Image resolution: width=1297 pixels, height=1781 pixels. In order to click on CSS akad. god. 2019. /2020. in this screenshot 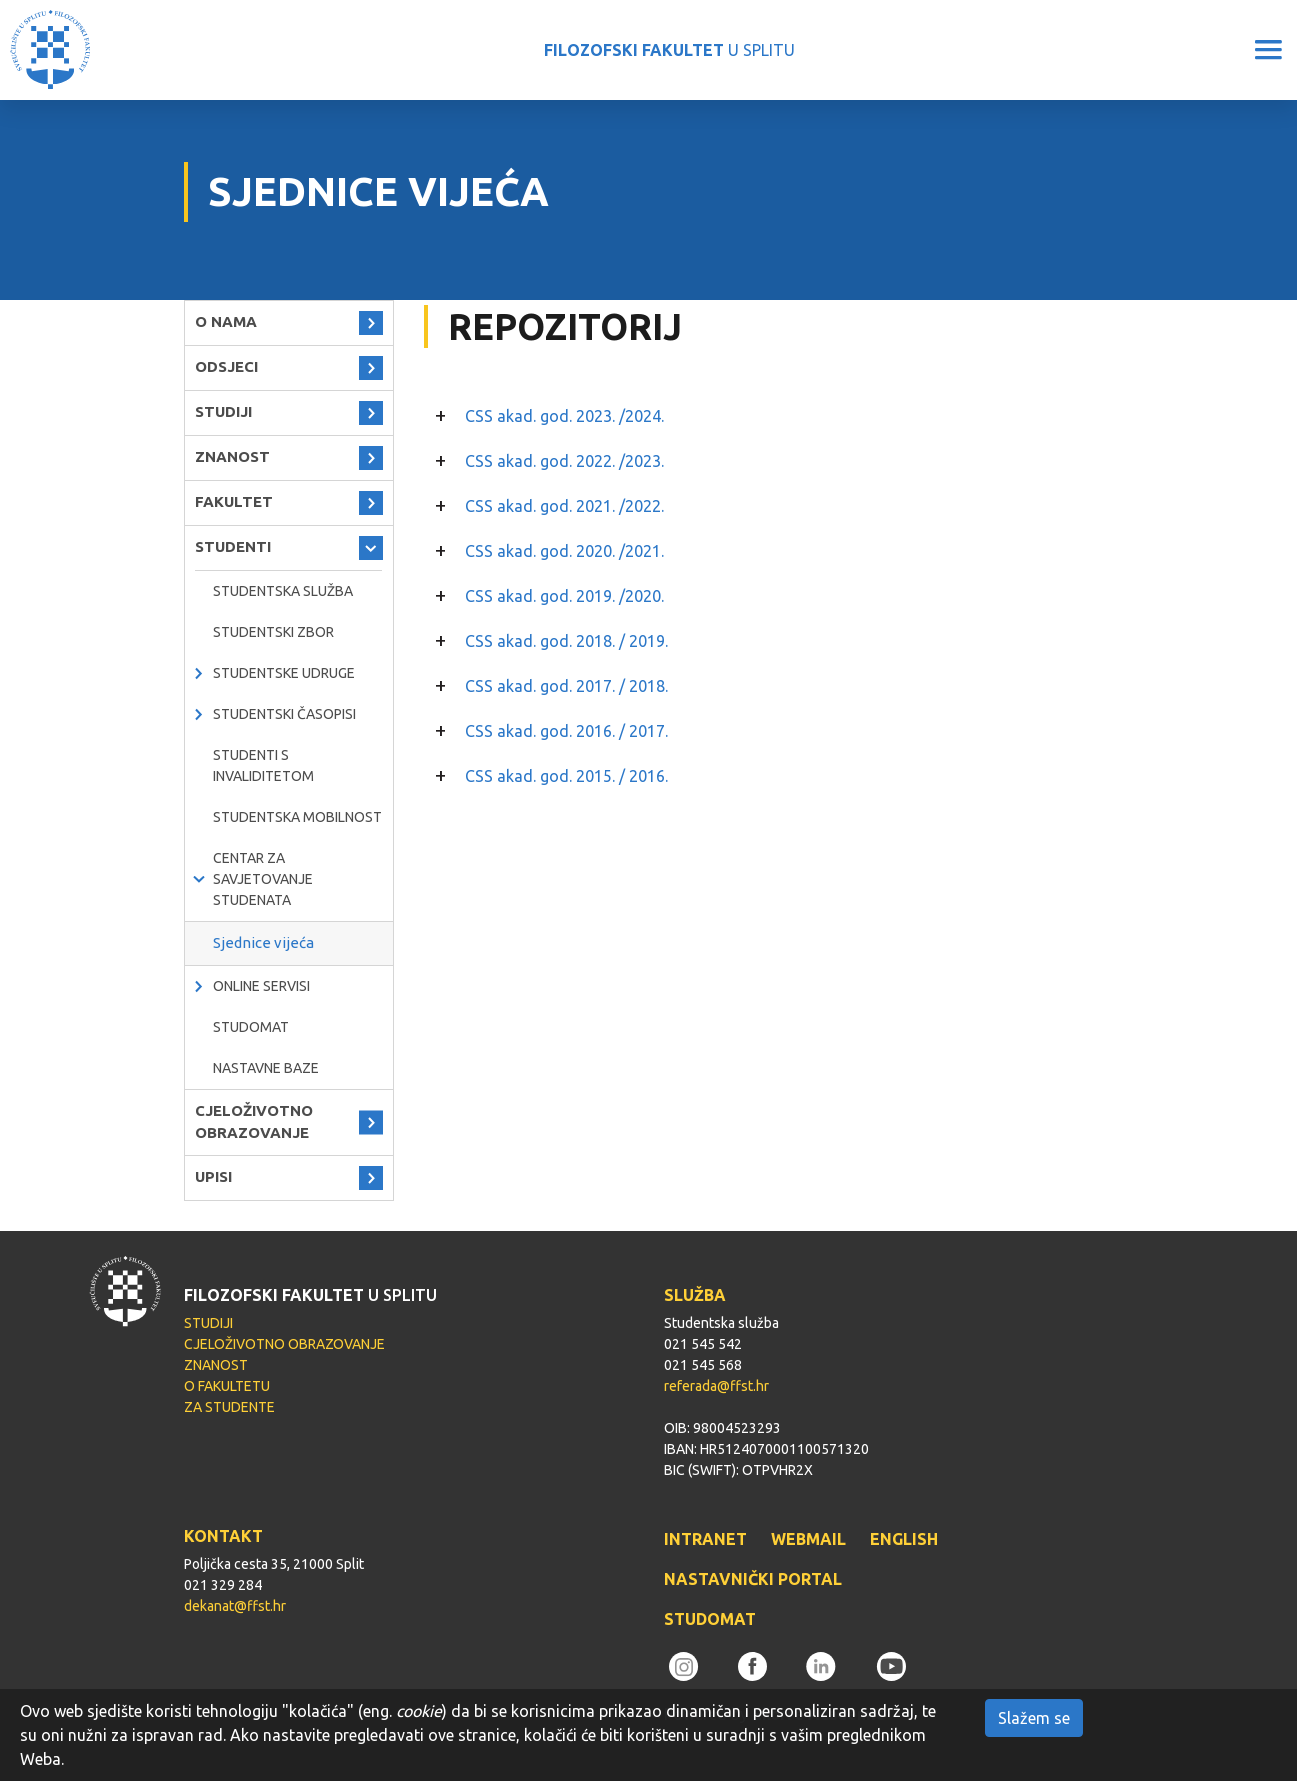, I will do `click(564, 596)`.